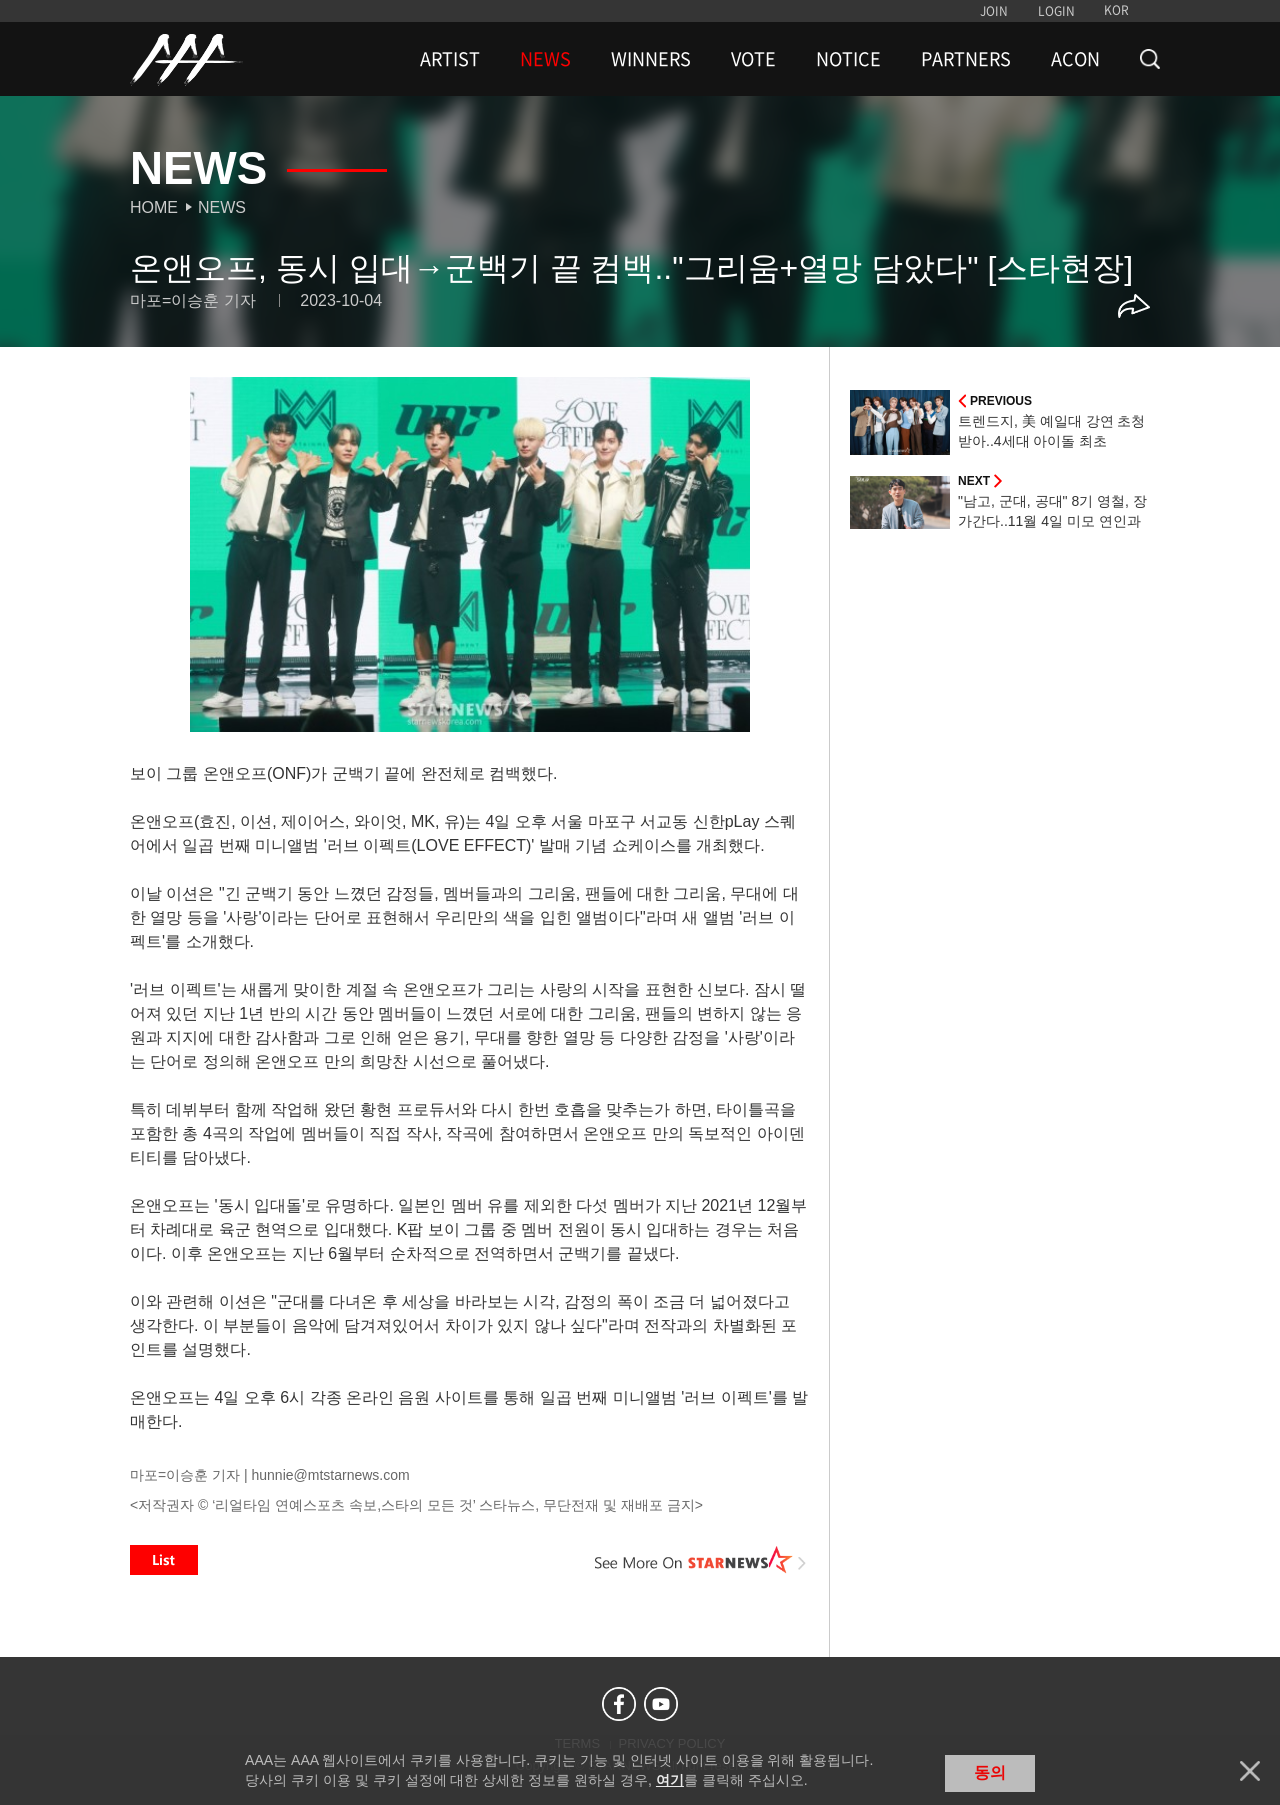  I want to click on PARTNERS, so click(966, 59).